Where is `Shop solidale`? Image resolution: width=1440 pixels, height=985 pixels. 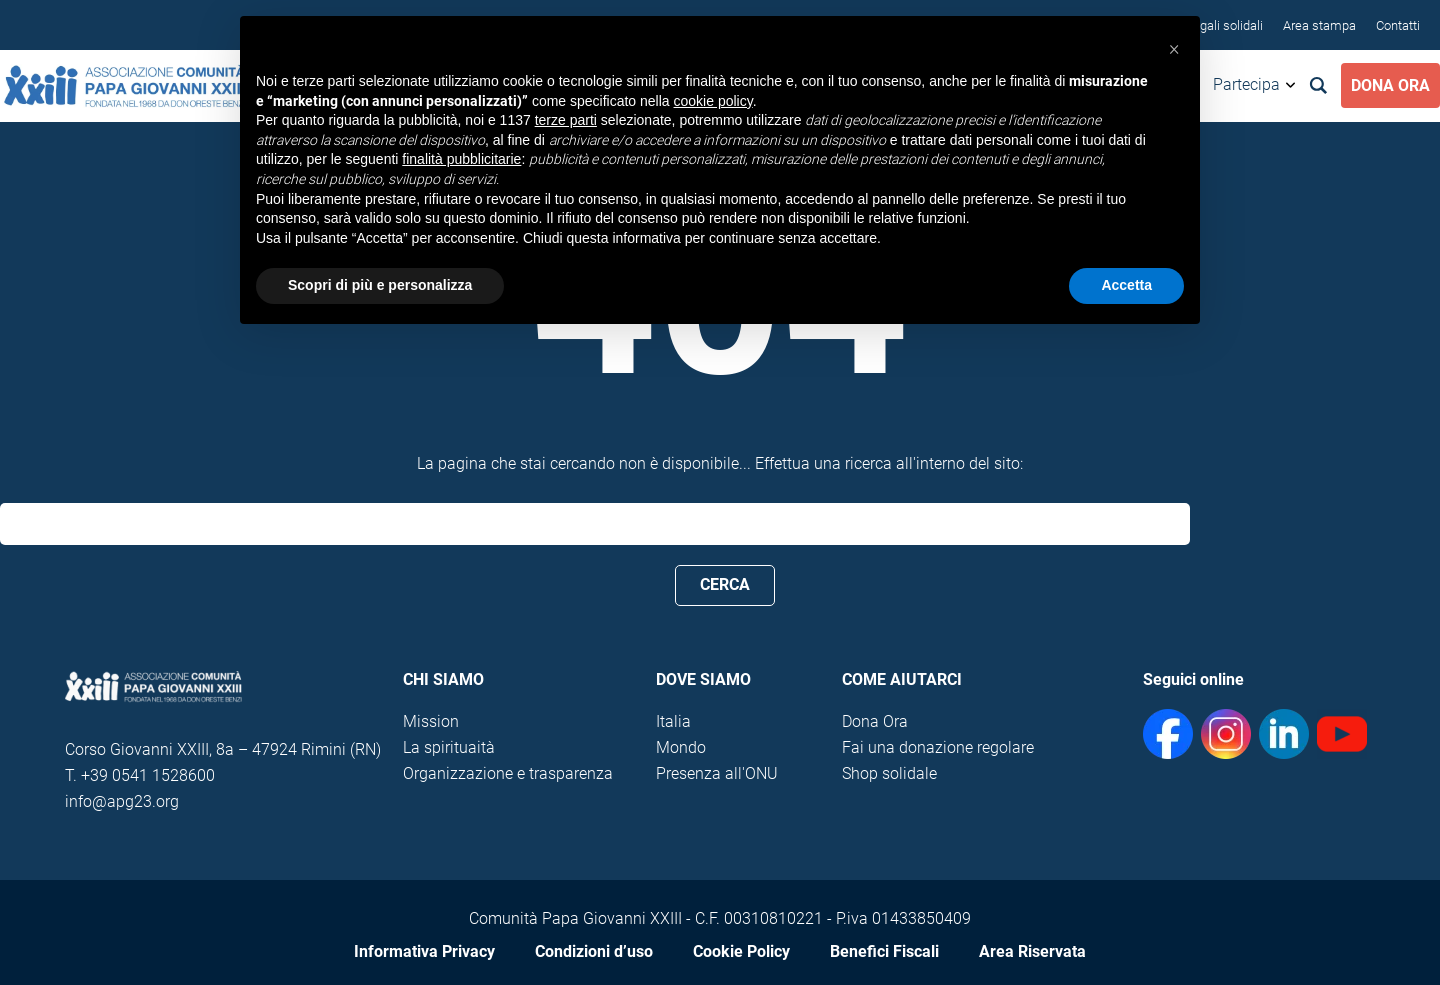 Shop solidale is located at coordinates (889, 773).